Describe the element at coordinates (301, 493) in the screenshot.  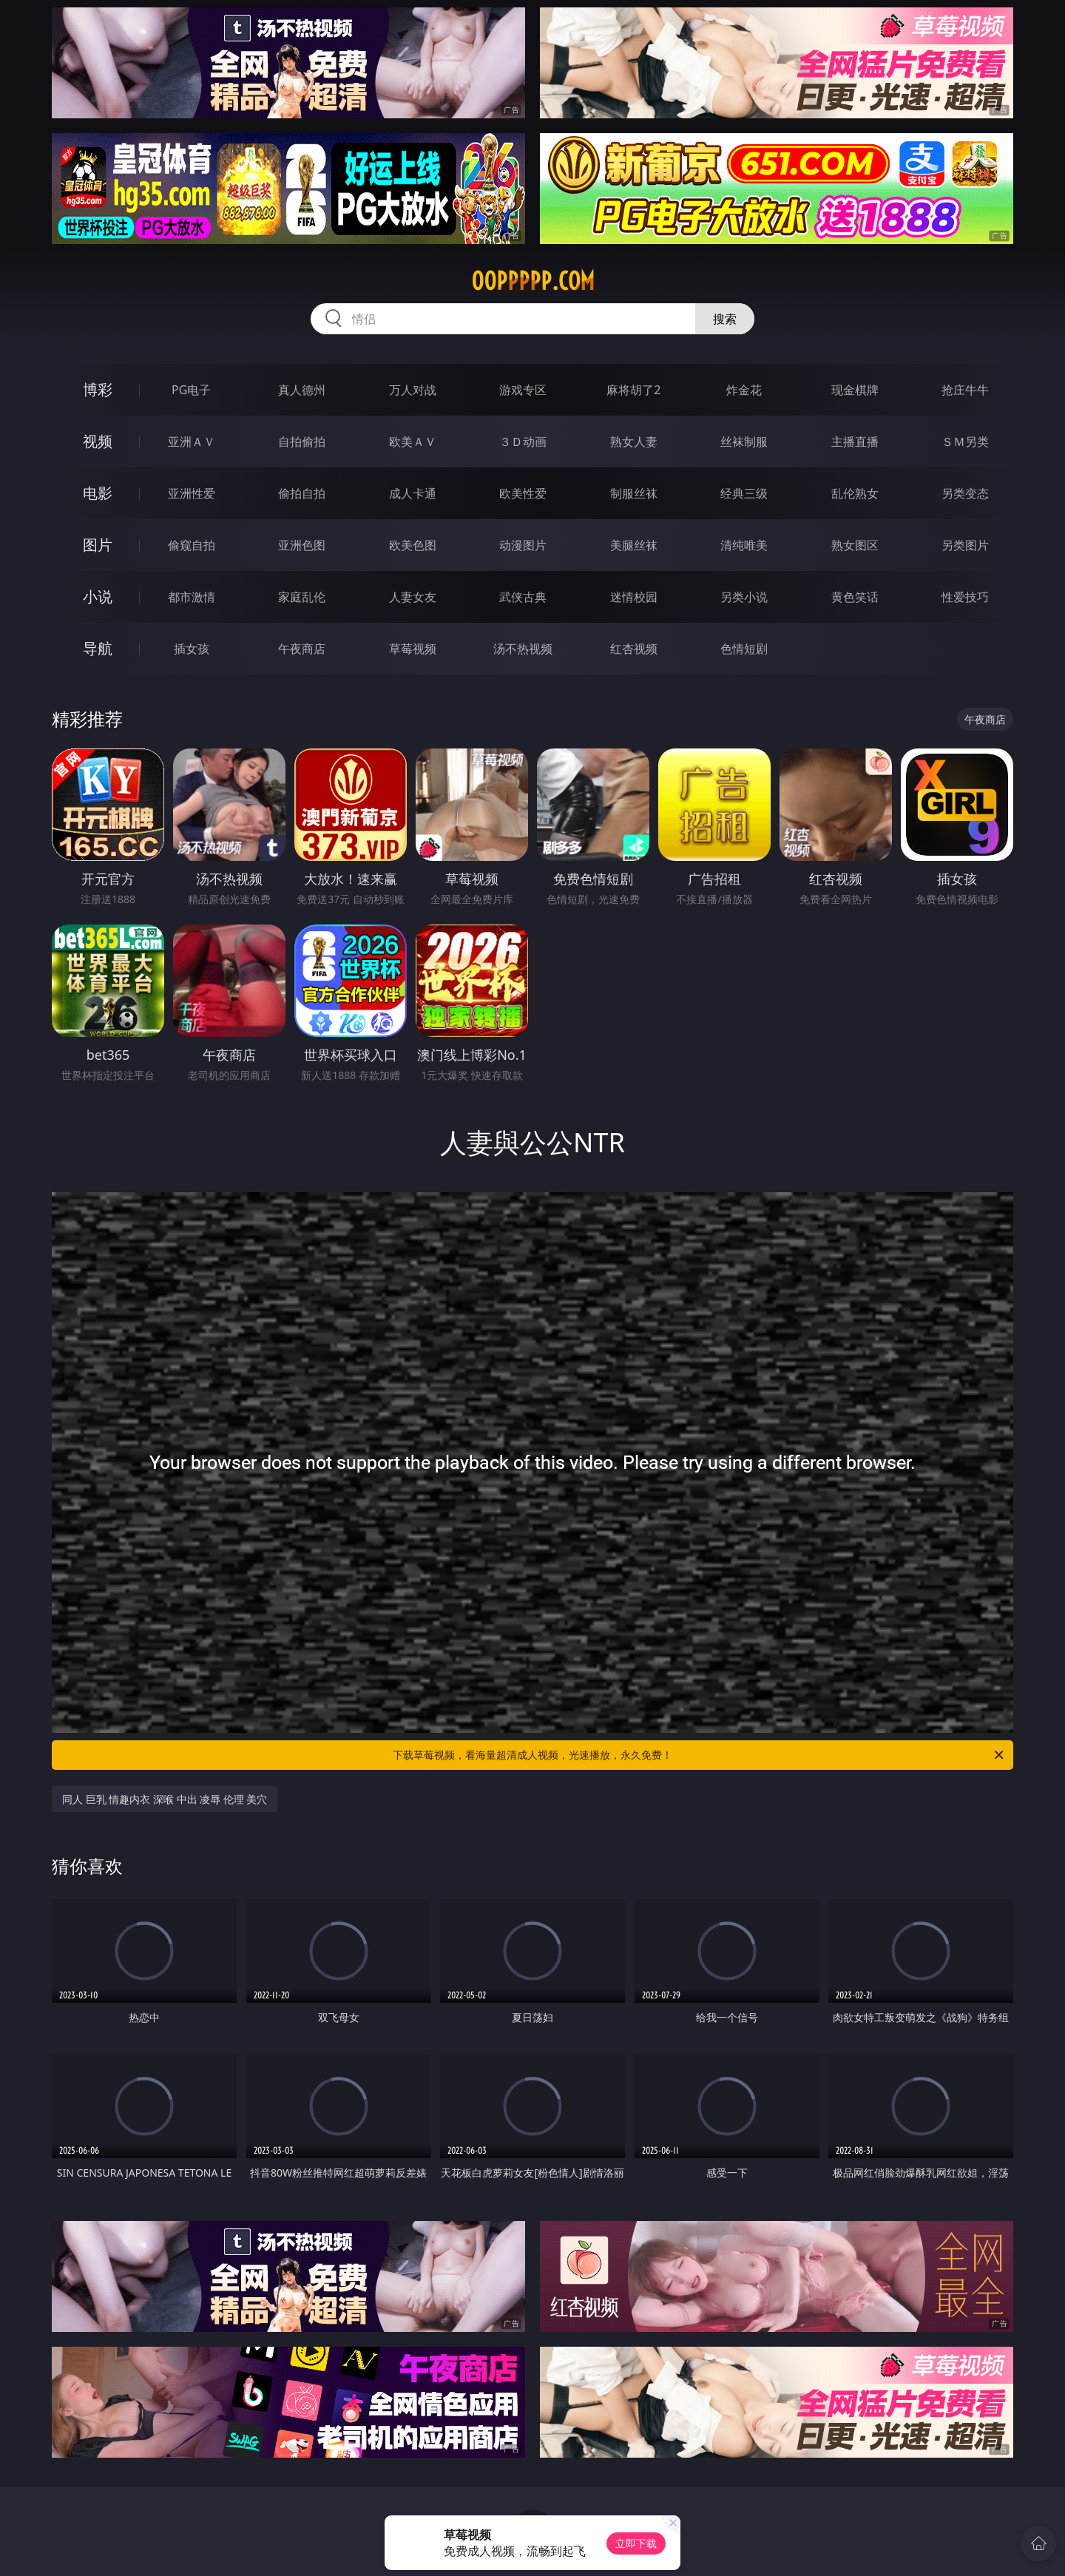
I see `偷拍自拍` at that location.